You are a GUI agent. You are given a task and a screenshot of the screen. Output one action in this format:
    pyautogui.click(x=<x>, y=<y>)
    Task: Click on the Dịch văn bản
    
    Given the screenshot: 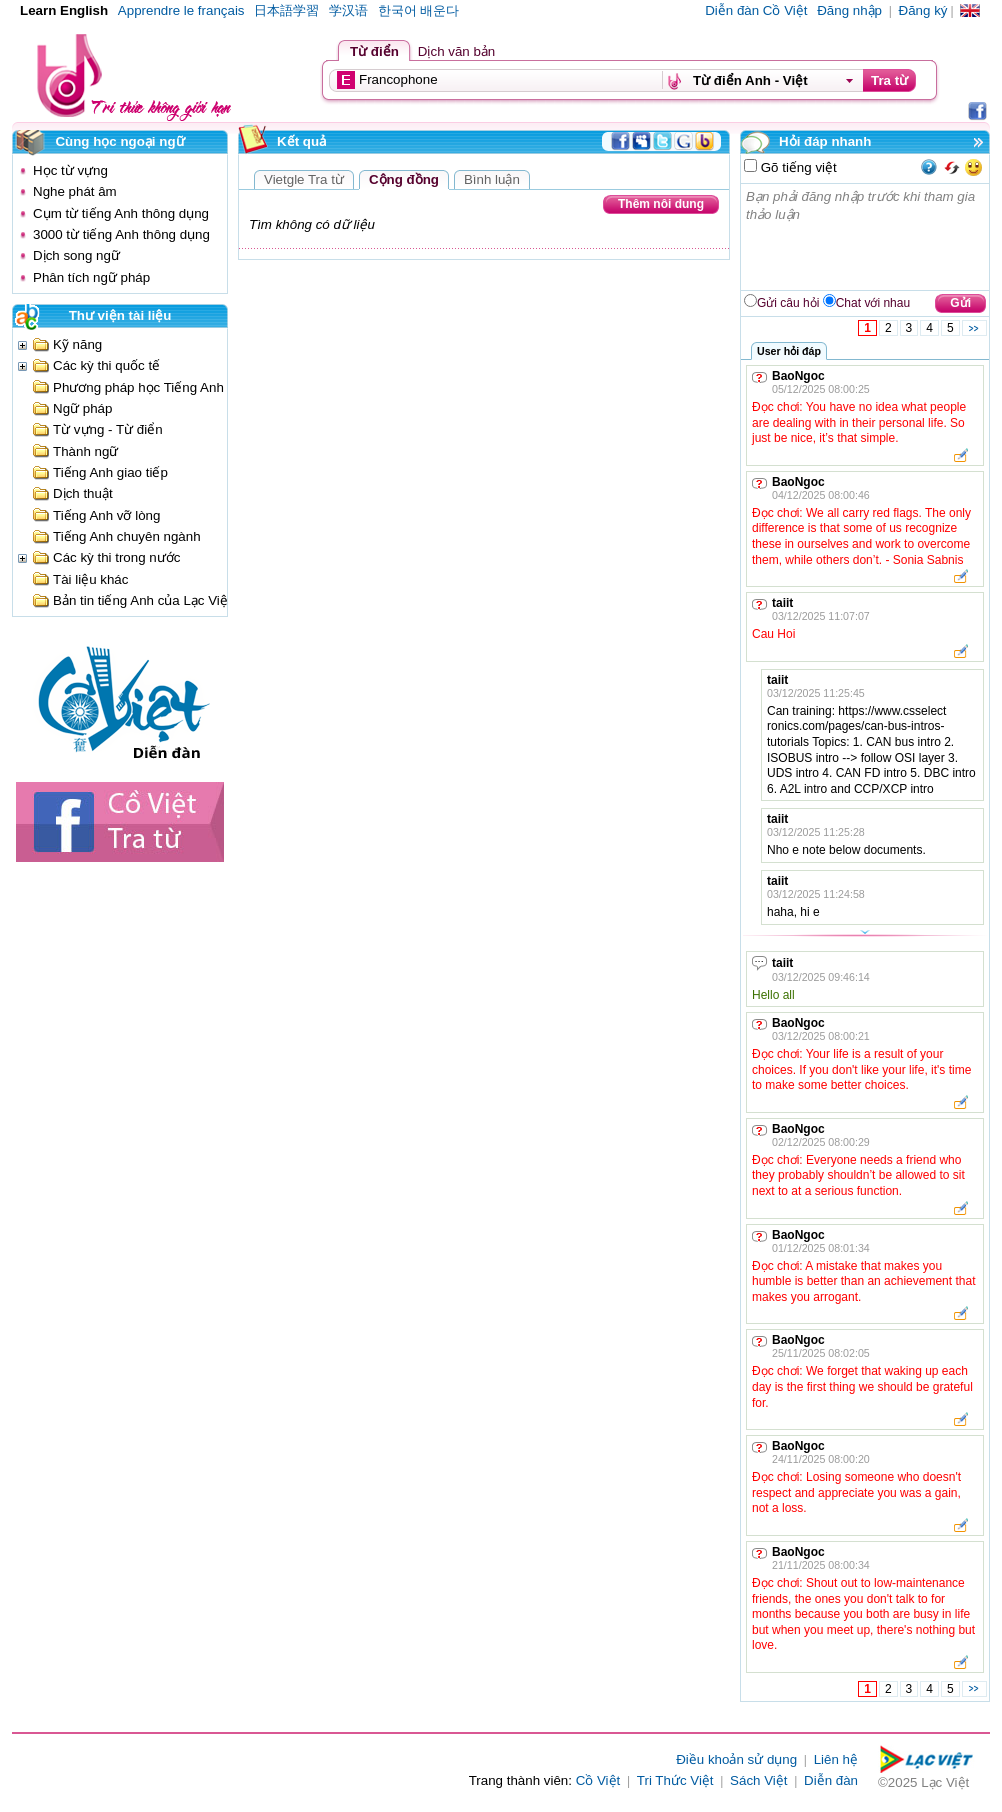 What is the action you would take?
    pyautogui.click(x=456, y=51)
    